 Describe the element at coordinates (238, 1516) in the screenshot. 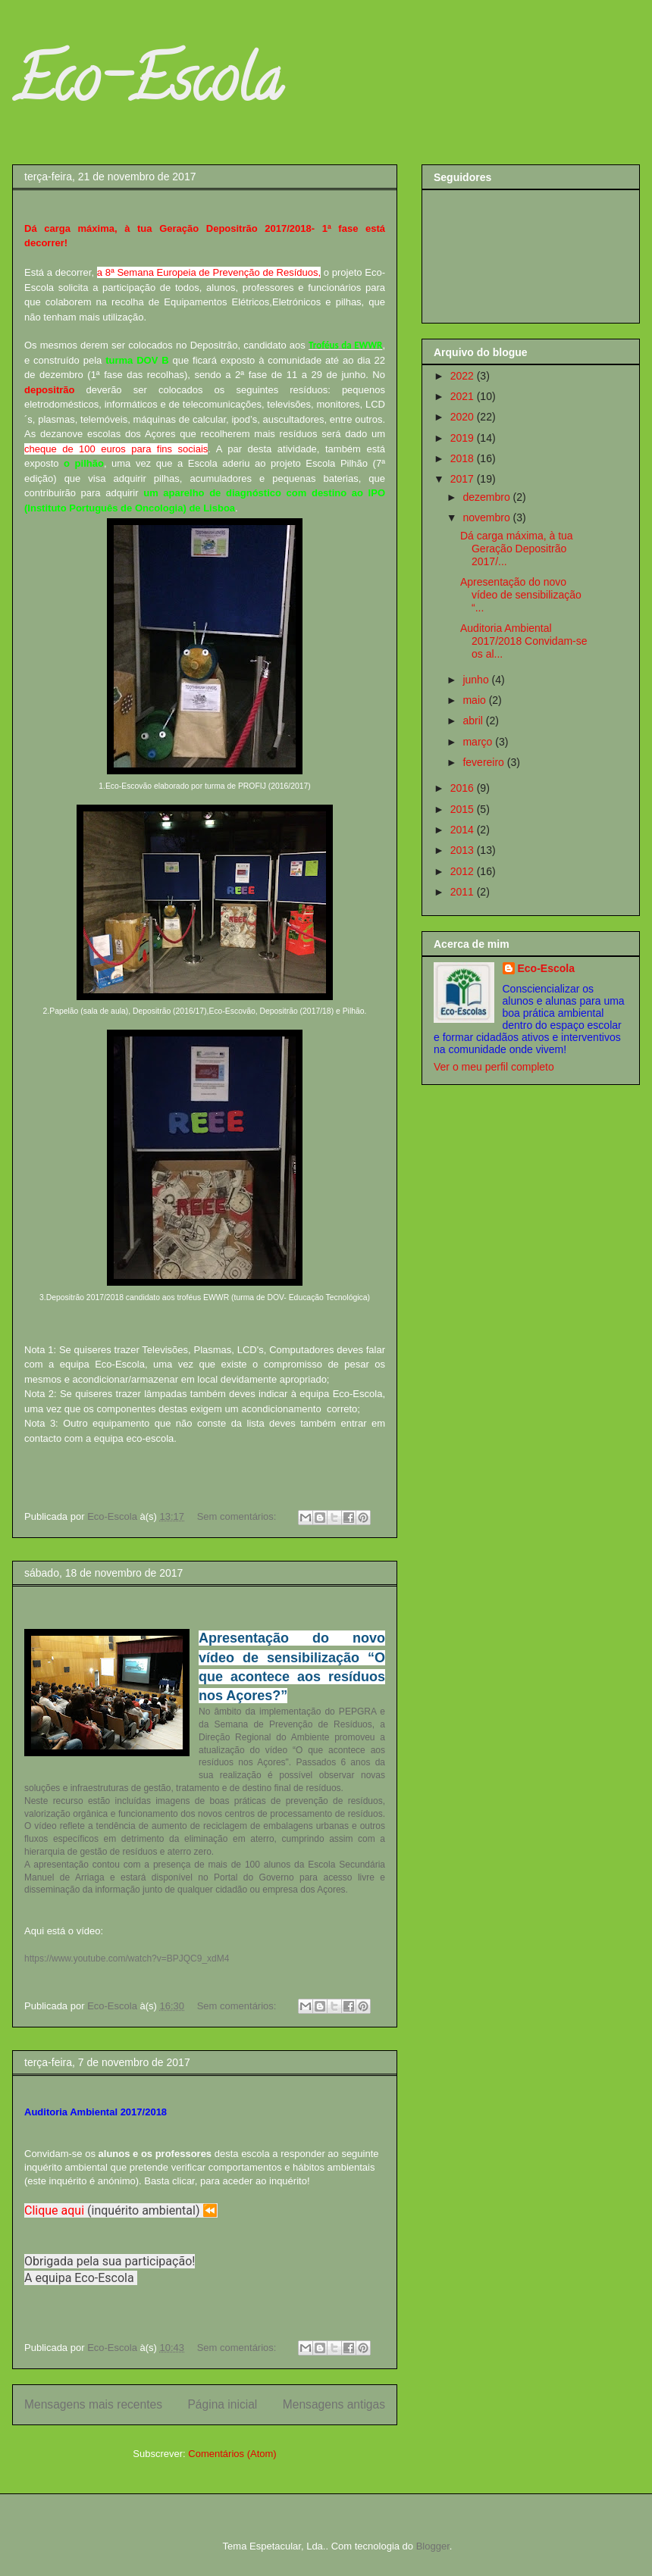

I see `Sem comentários:` at that location.